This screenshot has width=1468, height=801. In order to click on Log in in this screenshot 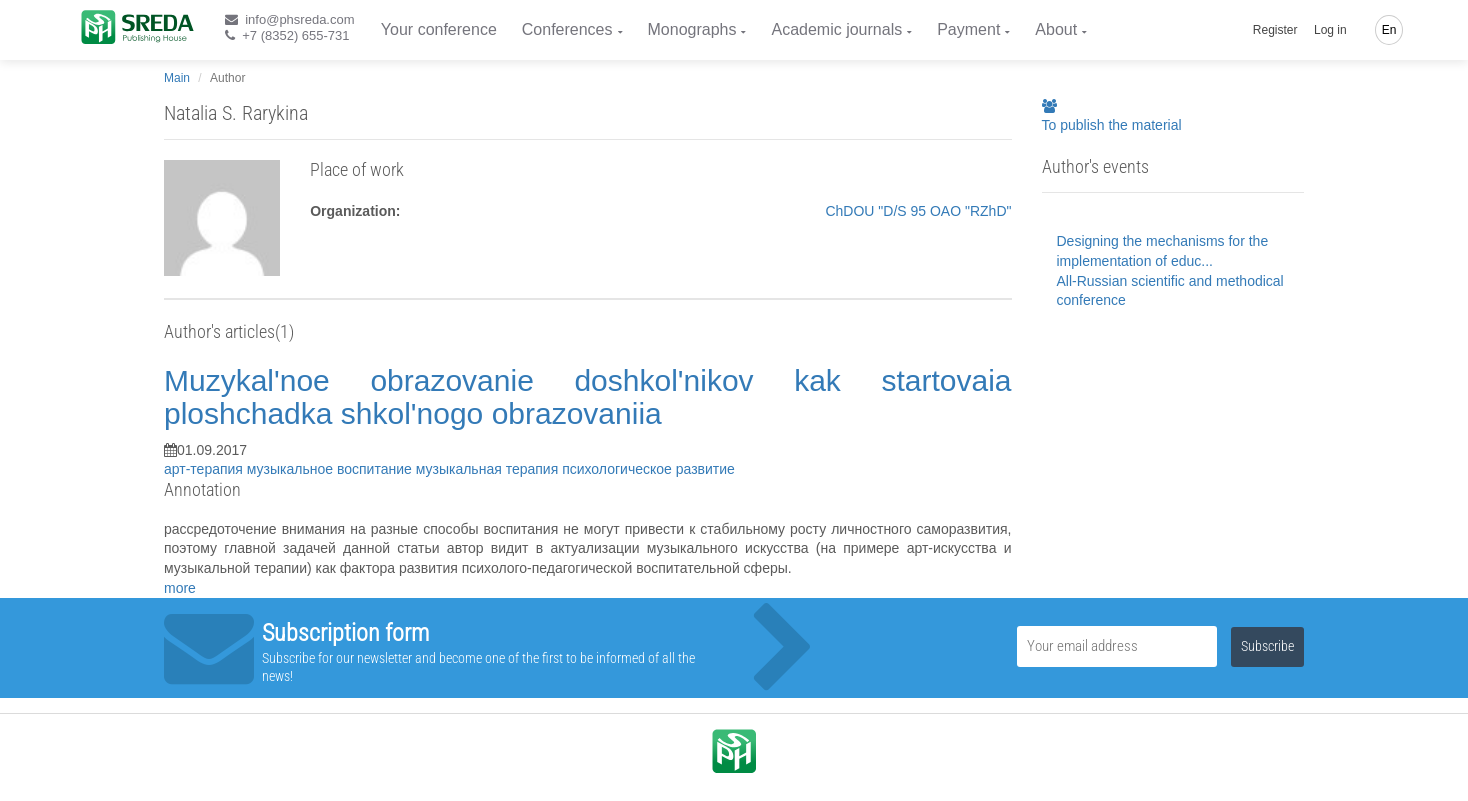, I will do `click(1330, 30)`.